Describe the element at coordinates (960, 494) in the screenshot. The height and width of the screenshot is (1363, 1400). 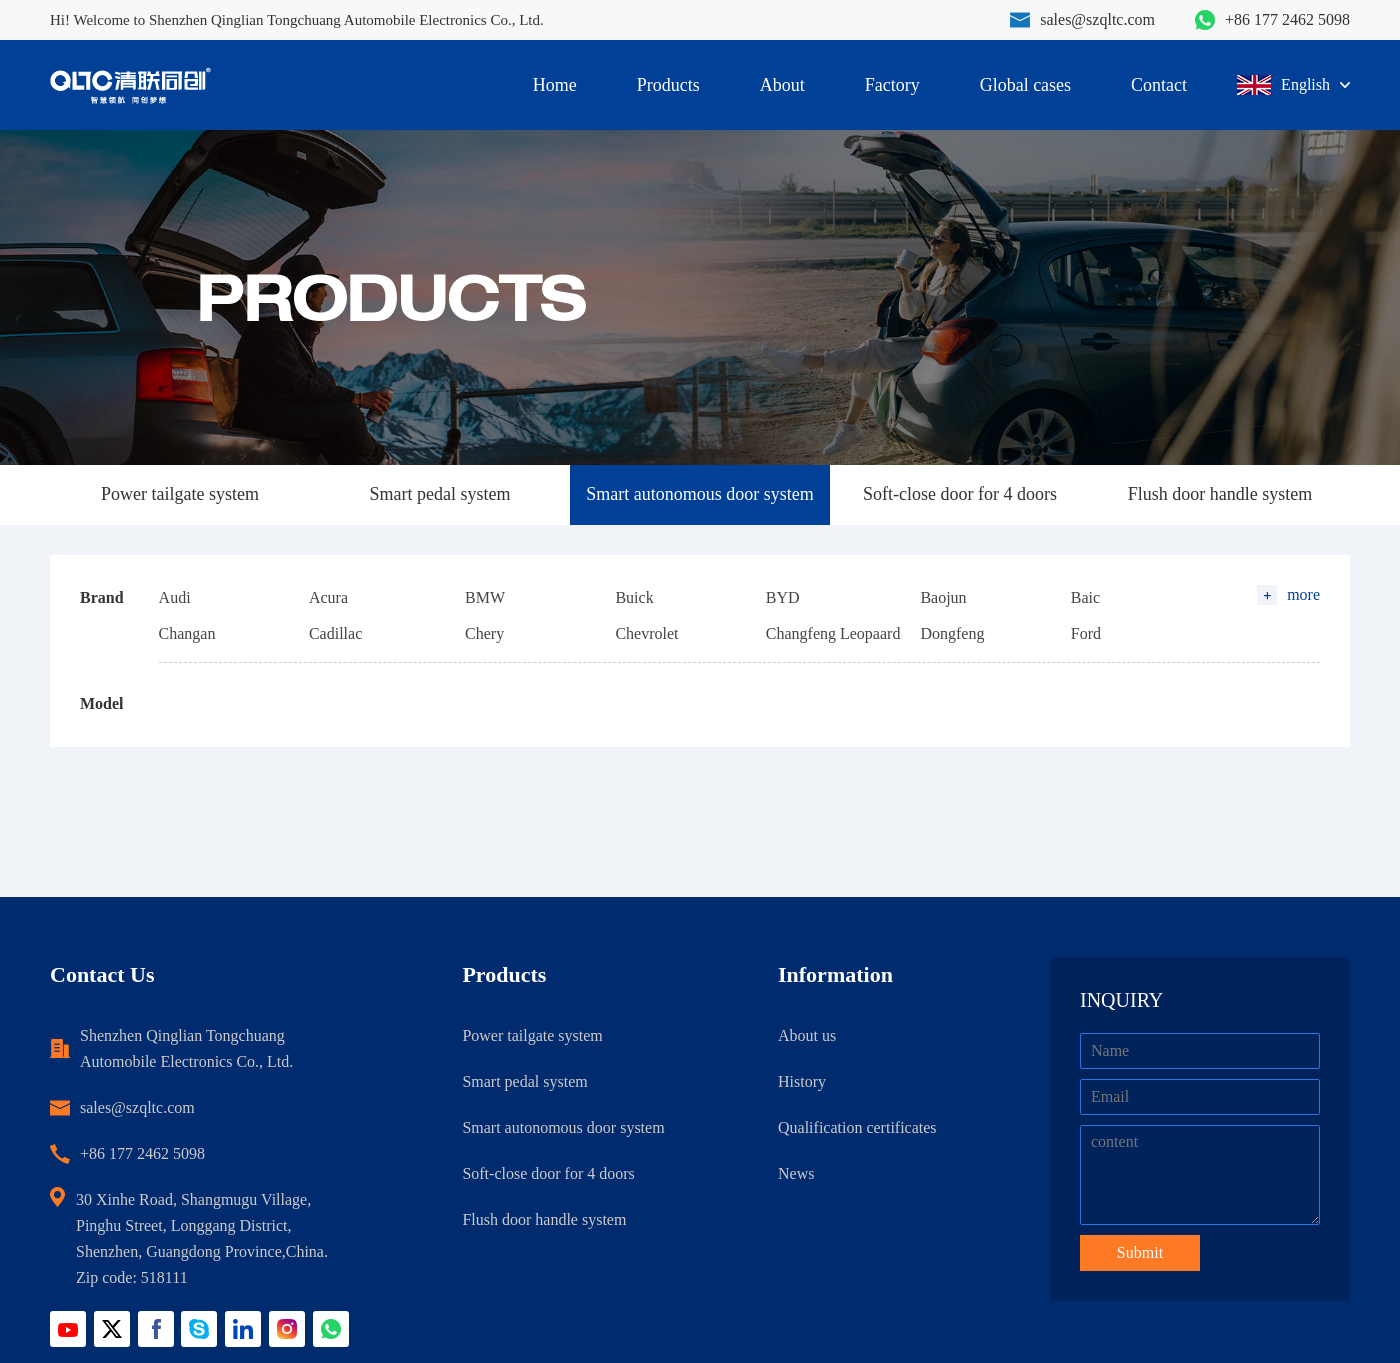
I see `Soft-close door for 4 doors` at that location.